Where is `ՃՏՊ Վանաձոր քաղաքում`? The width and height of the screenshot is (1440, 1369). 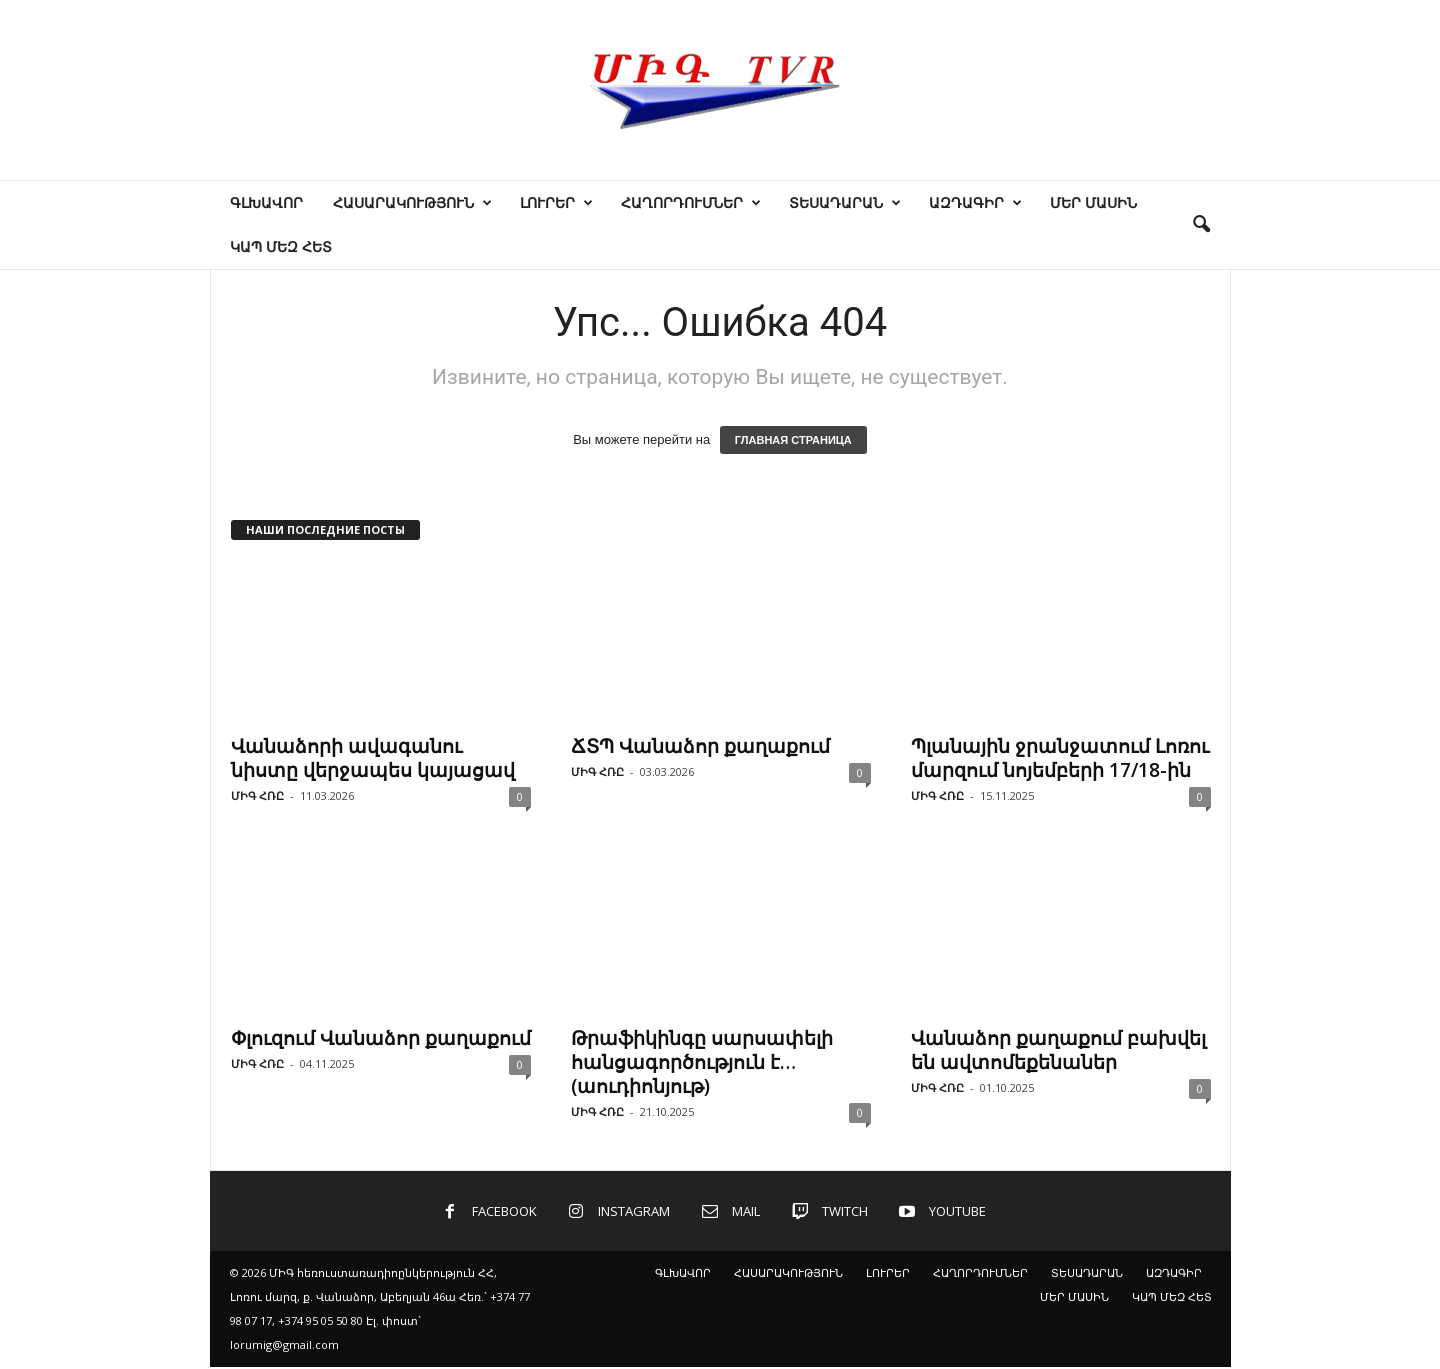 ՃՏՊ Վանաձոր քաղաքում is located at coordinates (700, 746).